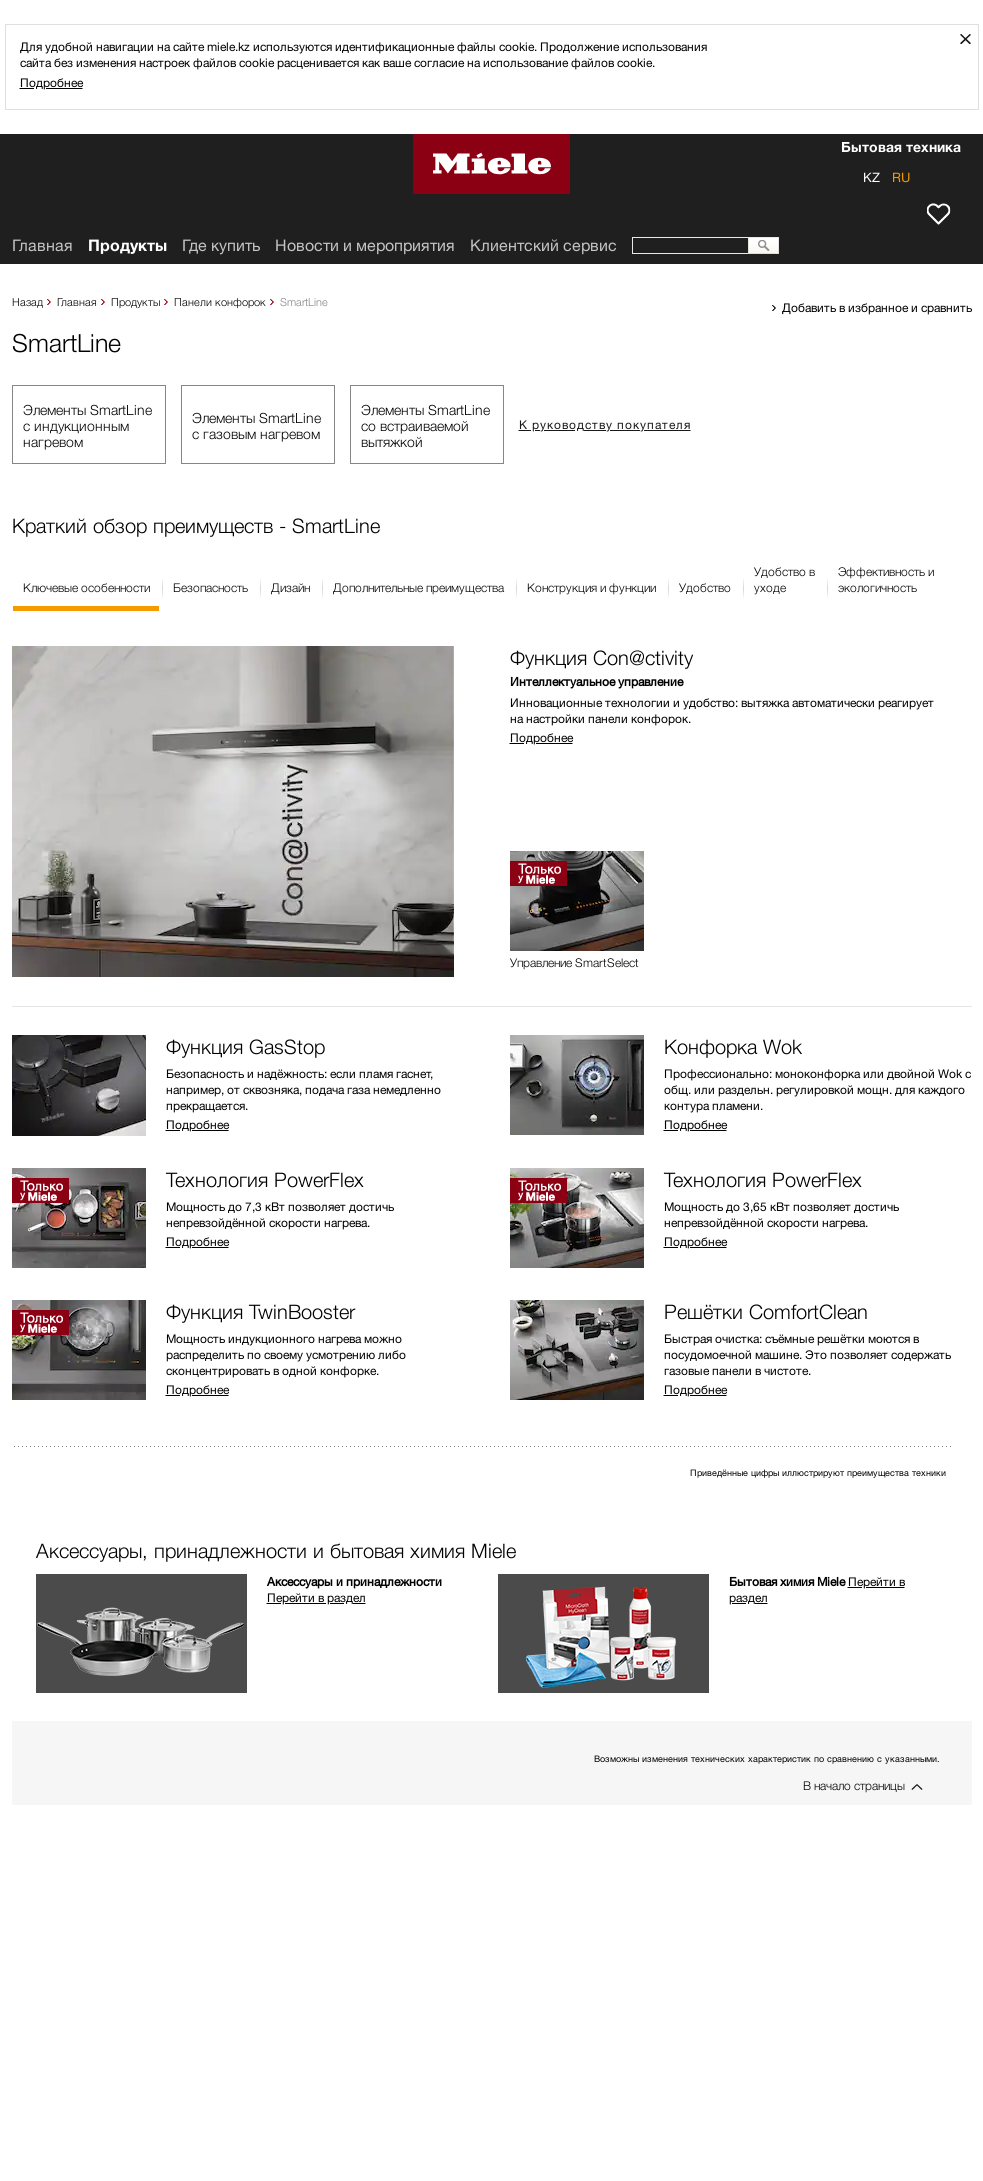  What do you see at coordinates (705, 587) in the screenshot?
I see `Удобство` at bounding box center [705, 587].